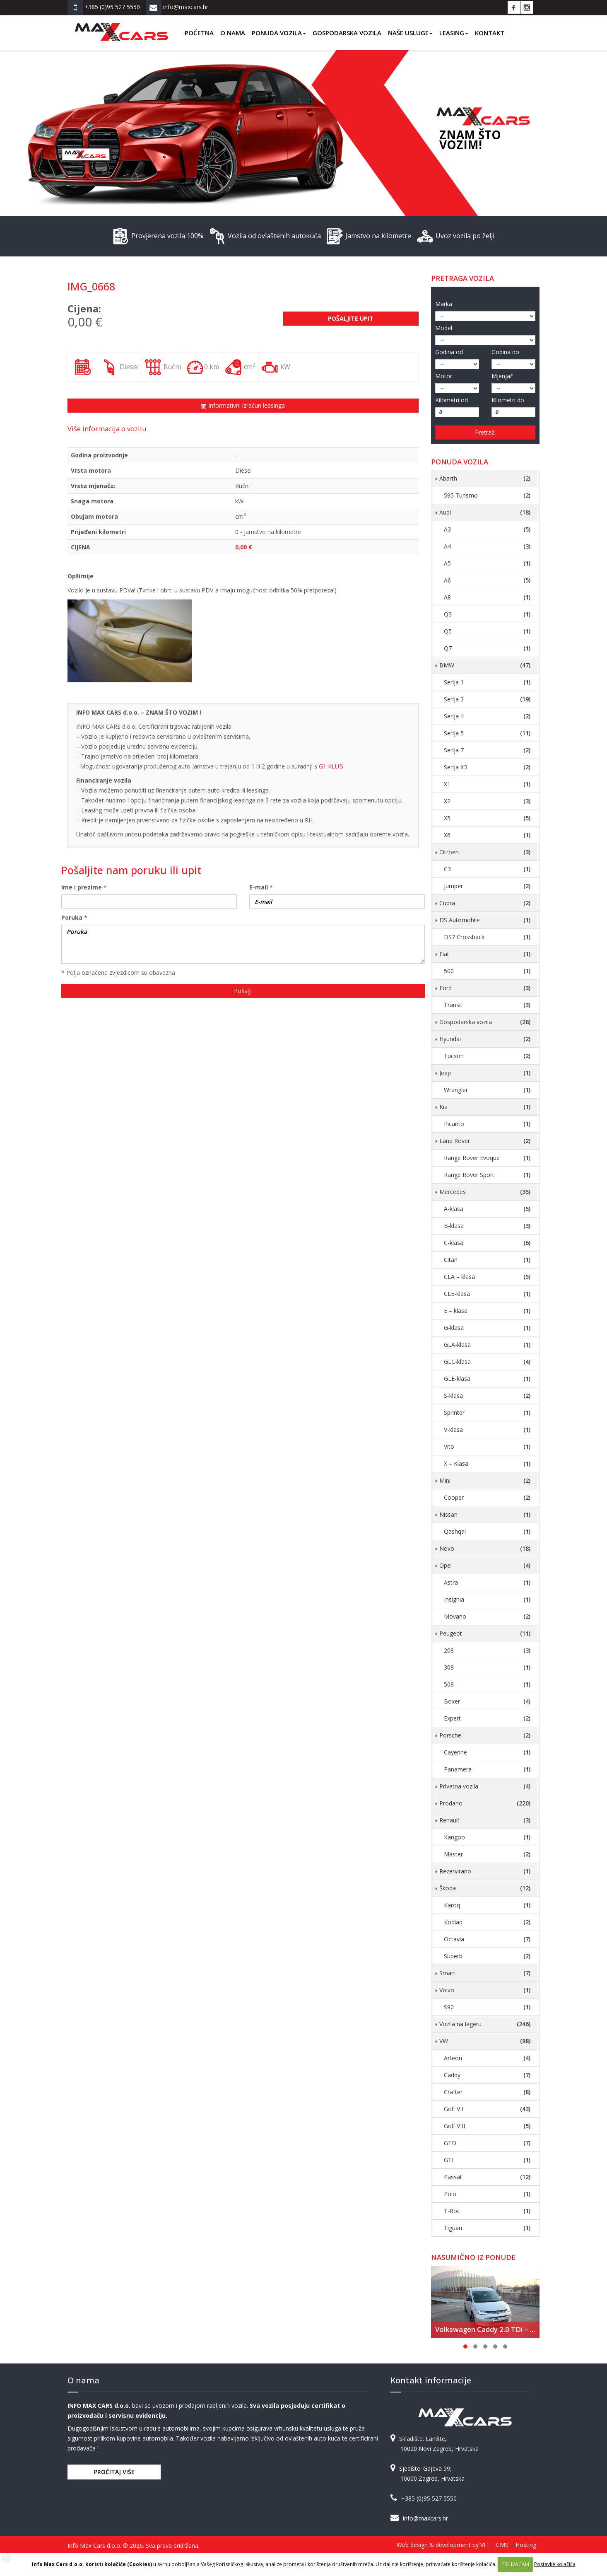 This screenshot has width=607, height=2576. Describe the element at coordinates (487, 631) in the screenshot. I see `Q5` at that location.